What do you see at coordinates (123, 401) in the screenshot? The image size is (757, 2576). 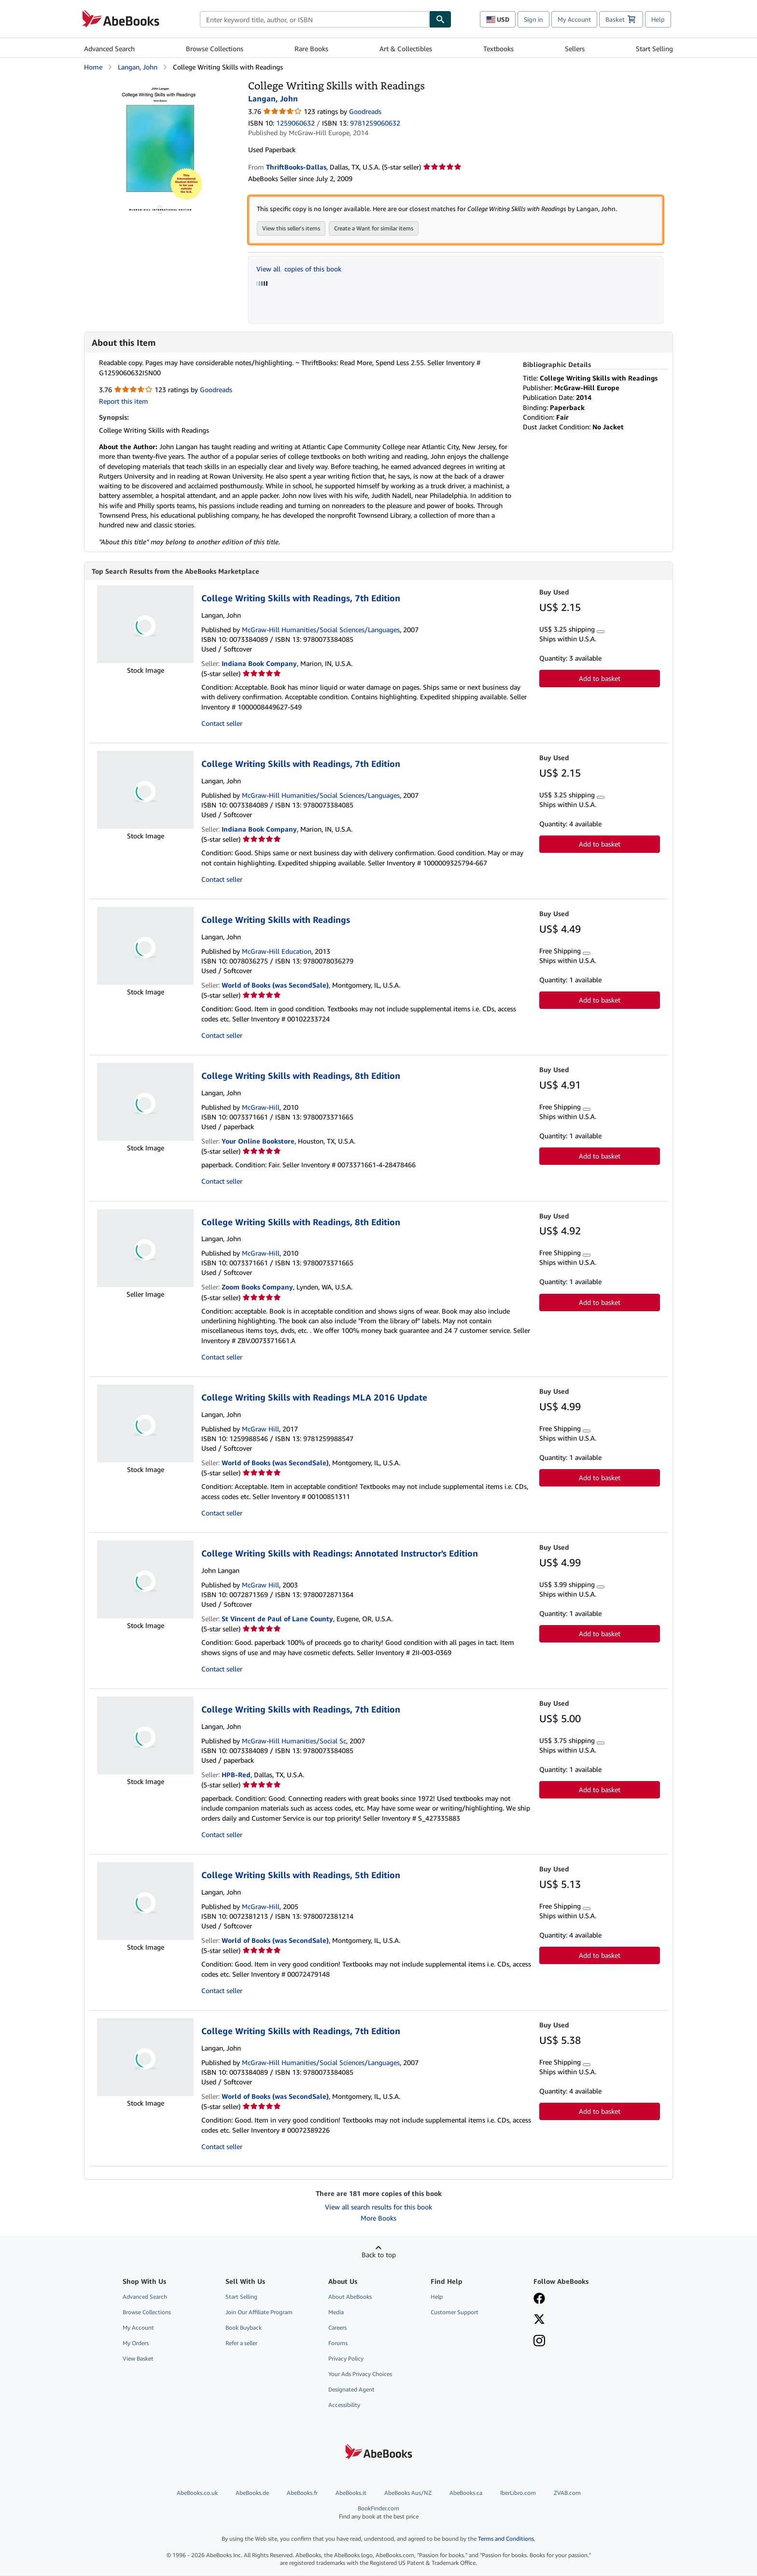 I see `Report this item` at bounding box center [123, 401].